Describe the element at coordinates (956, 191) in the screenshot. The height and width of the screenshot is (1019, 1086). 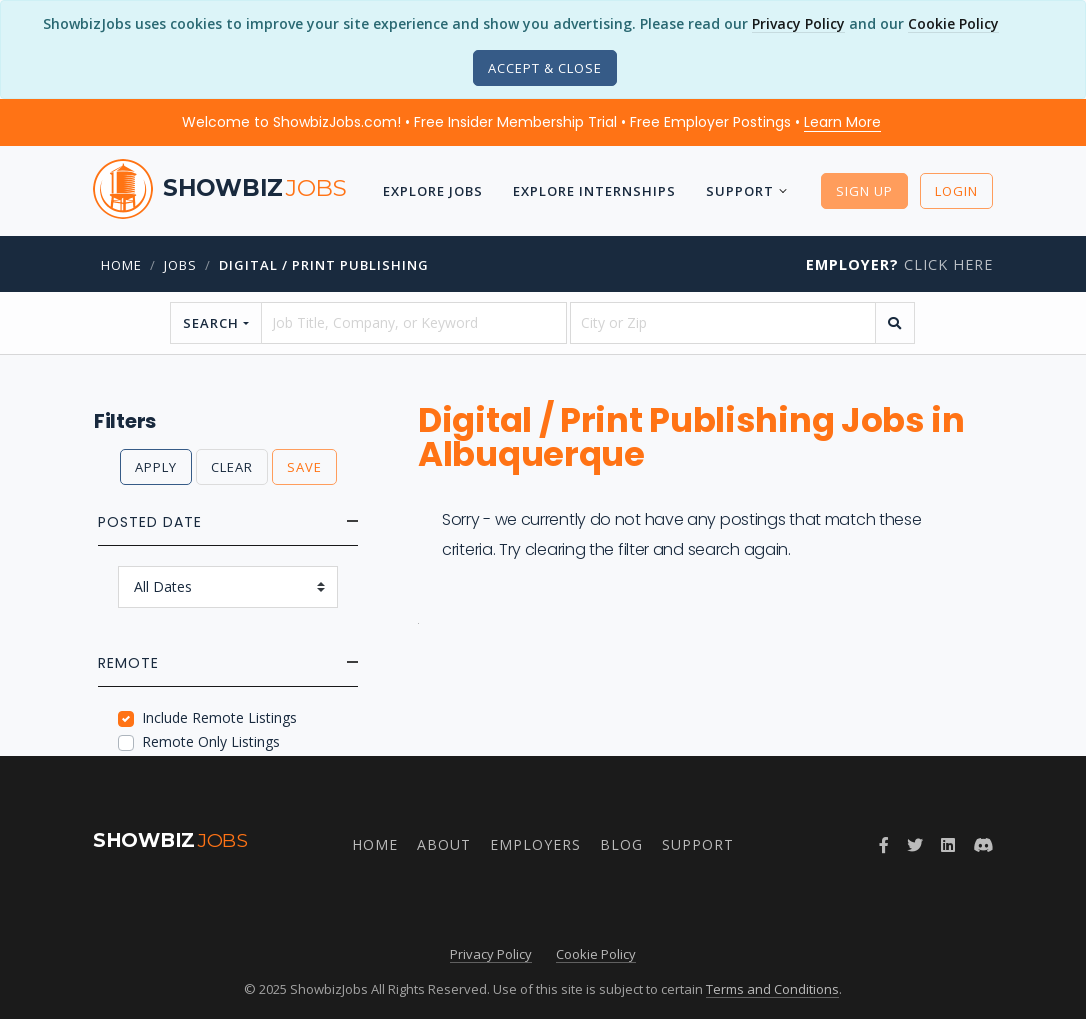
I see `Login` at that location.